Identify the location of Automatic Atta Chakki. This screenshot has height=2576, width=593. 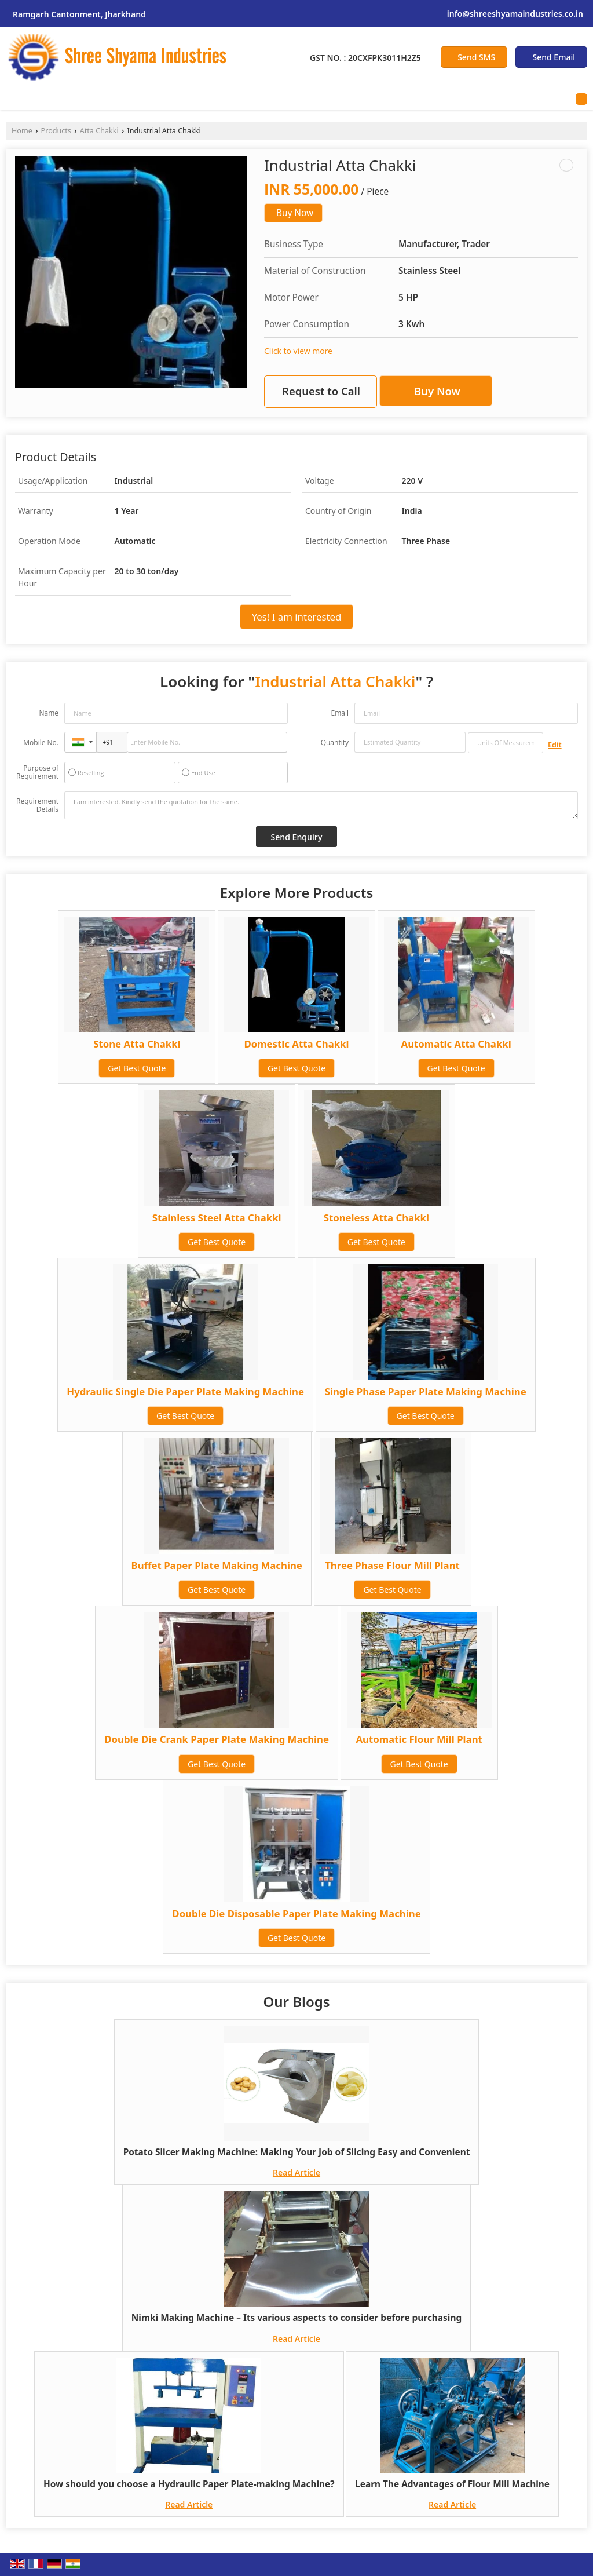
(456, 1043).